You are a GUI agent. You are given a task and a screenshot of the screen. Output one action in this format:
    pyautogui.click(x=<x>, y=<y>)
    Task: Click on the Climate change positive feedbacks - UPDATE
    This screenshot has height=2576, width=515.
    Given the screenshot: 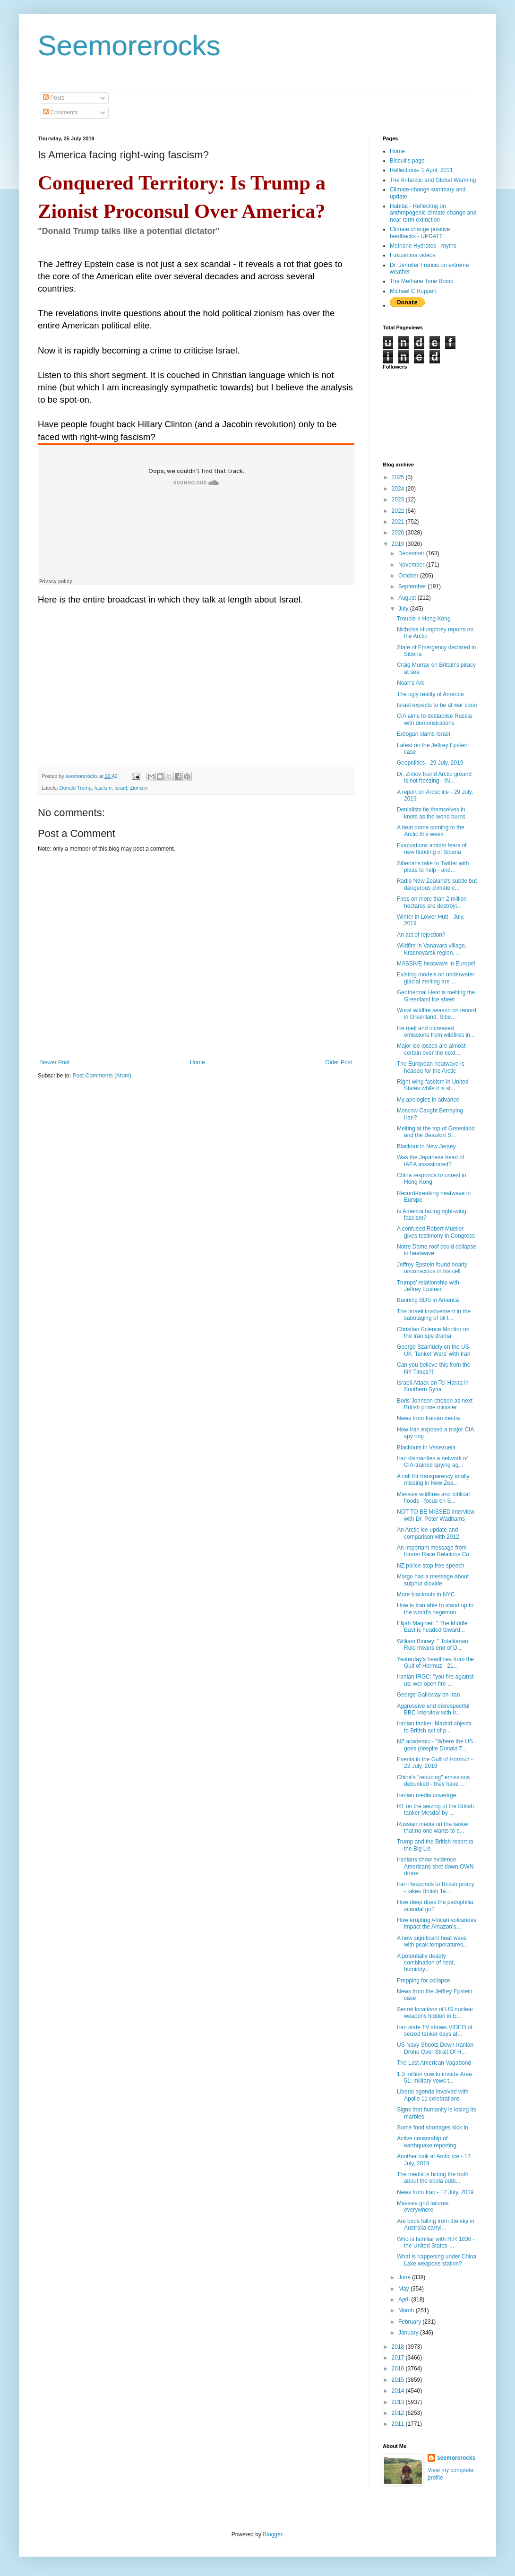 What is the action you would take?
    pyautogui.click(x=420, y=232)
    